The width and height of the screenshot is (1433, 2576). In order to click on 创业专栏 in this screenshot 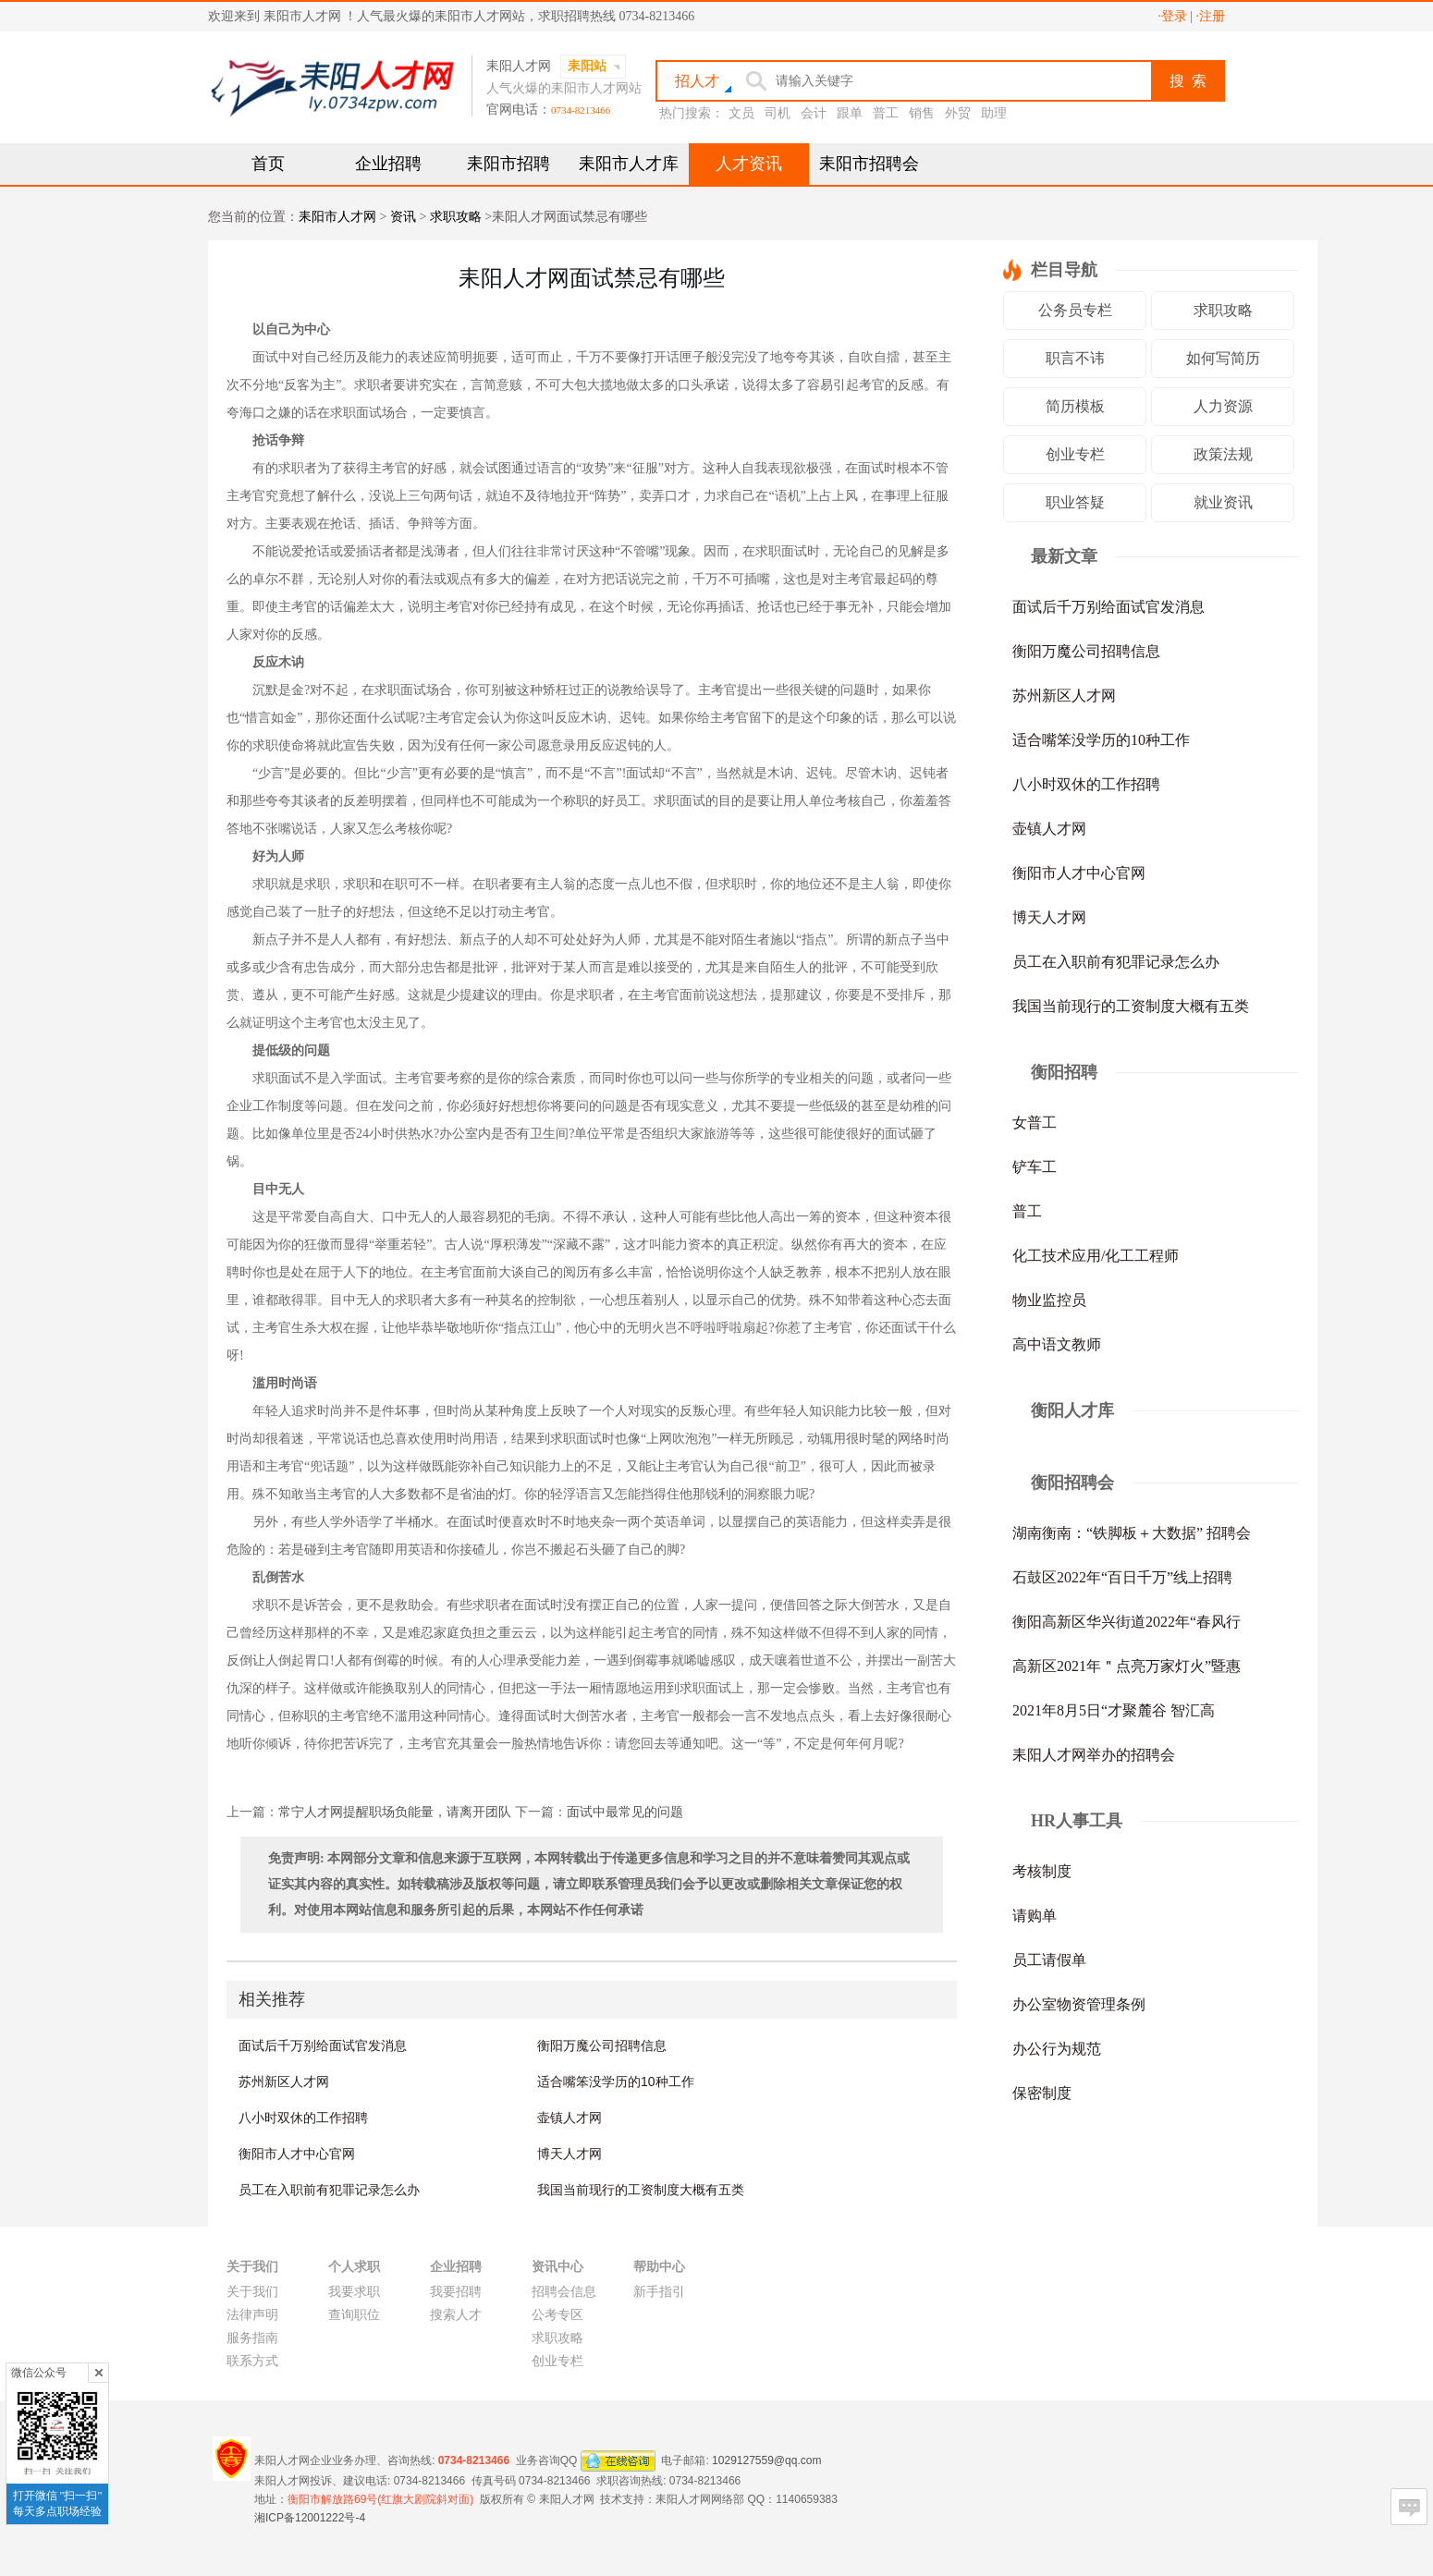, I will do `click(1075, 454)`.